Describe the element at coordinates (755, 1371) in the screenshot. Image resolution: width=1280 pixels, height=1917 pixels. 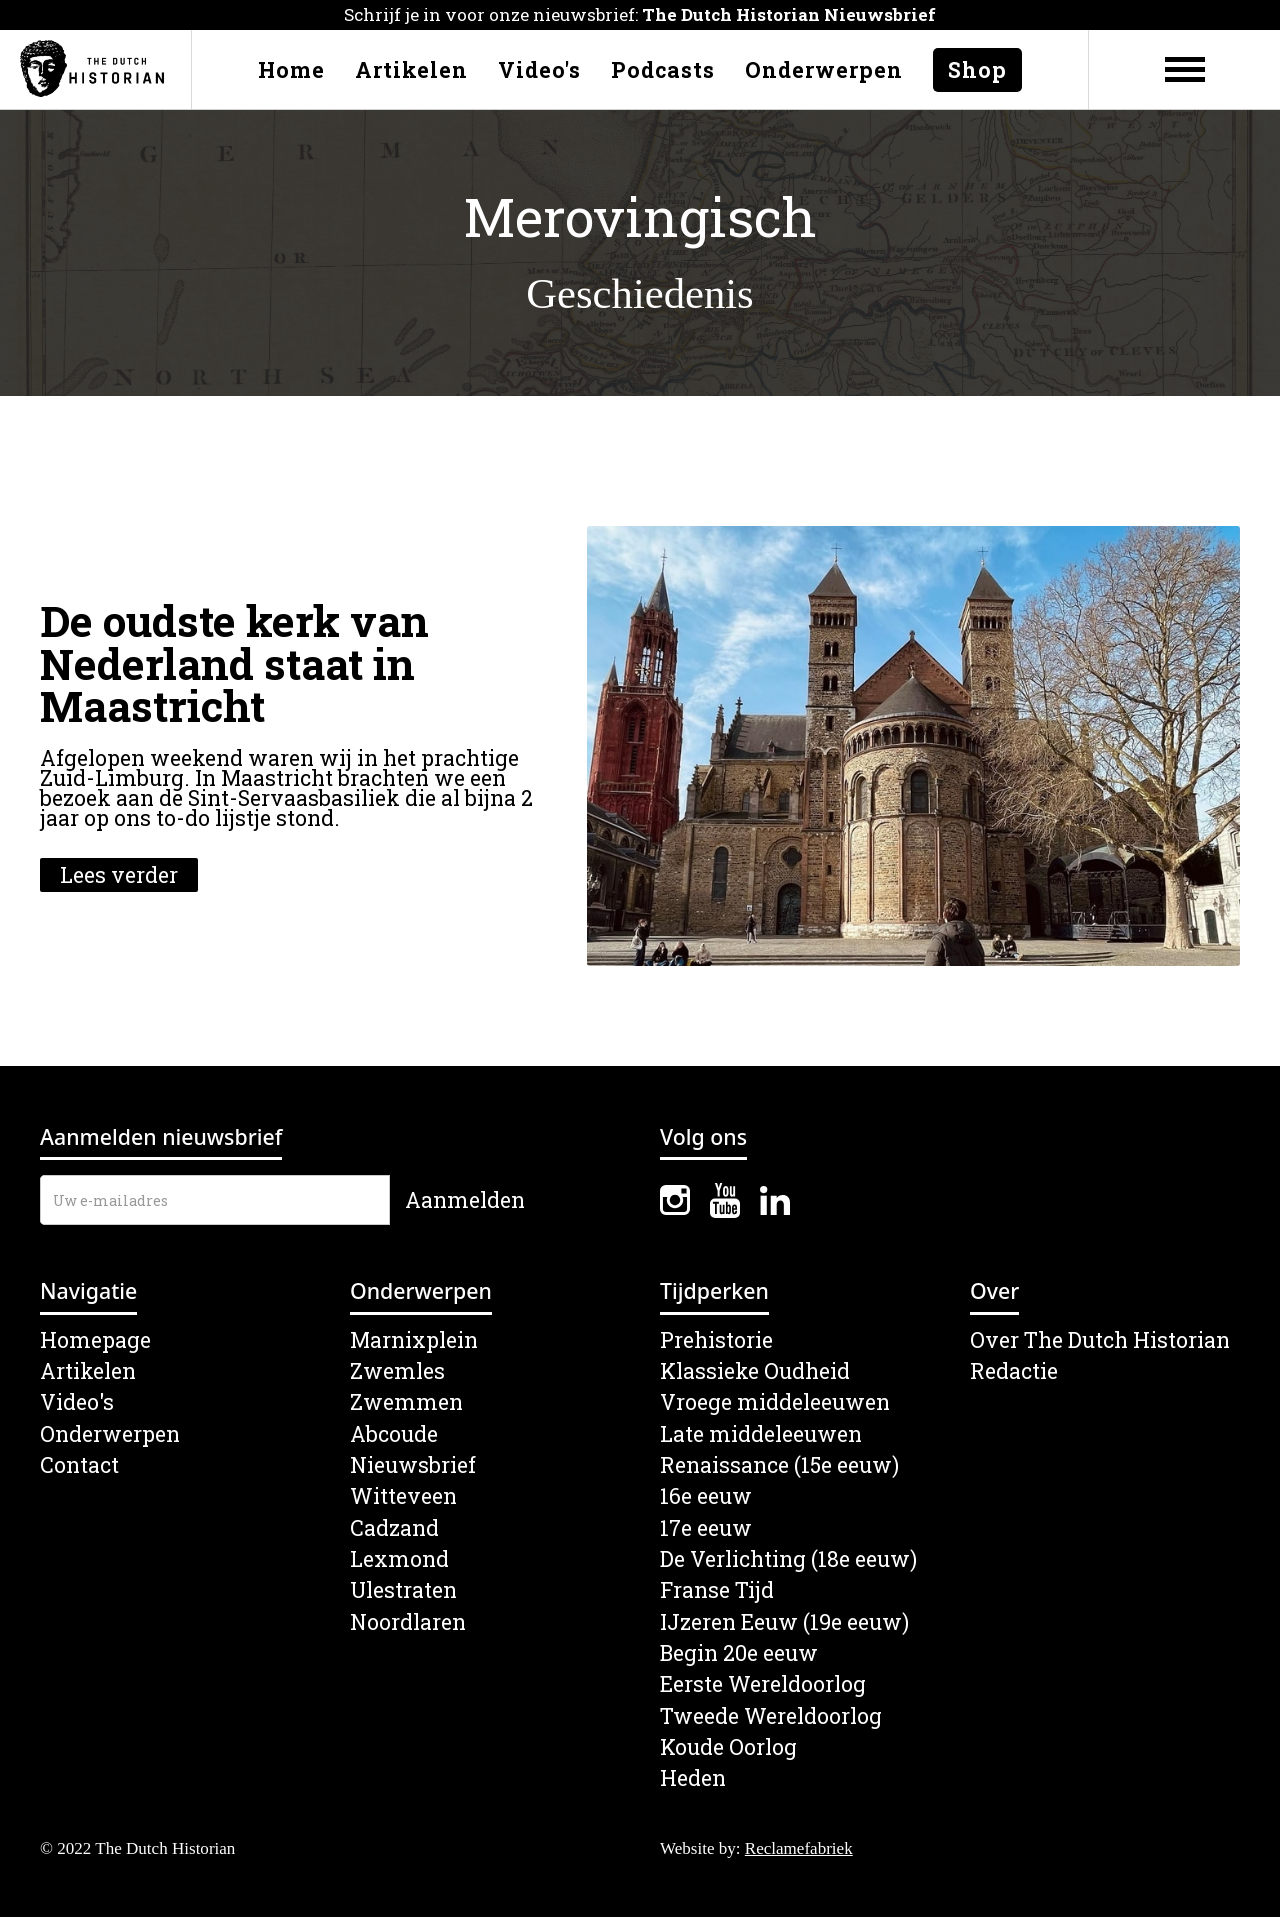
I see `Klassieke Oudheid` at that location.